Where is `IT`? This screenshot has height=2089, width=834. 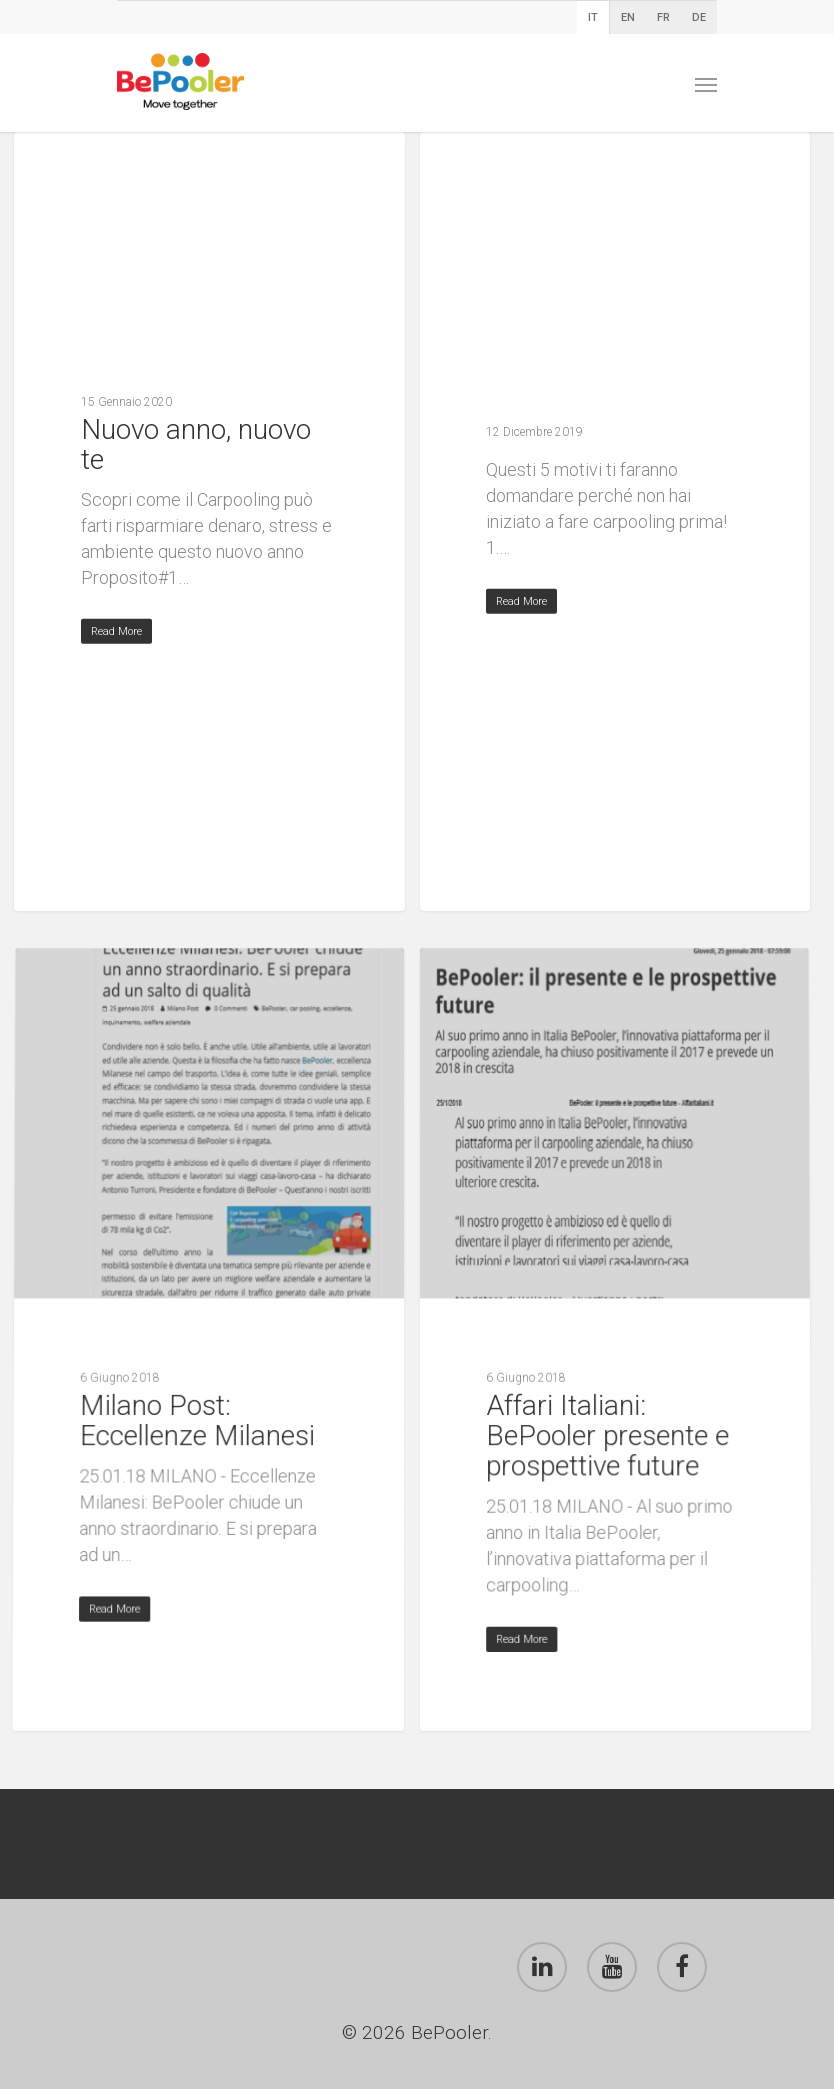
IT is located at coordinates (593, 17).